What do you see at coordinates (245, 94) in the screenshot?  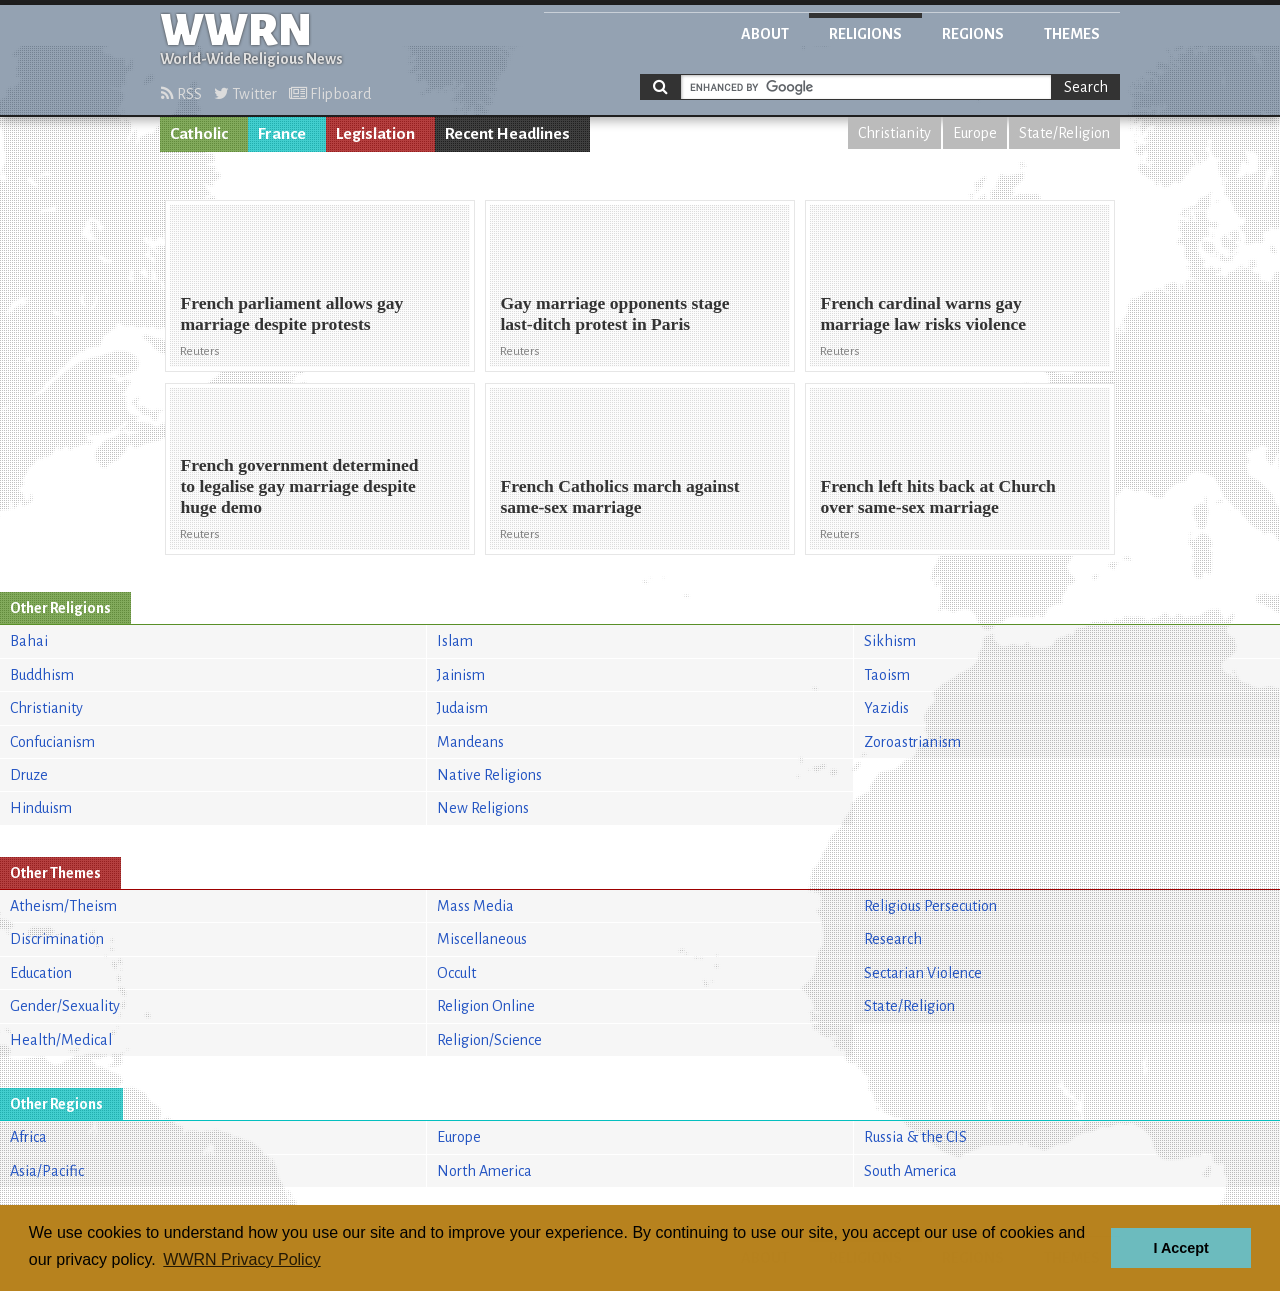 I see `Twitter` at bounding box center [245, 94].